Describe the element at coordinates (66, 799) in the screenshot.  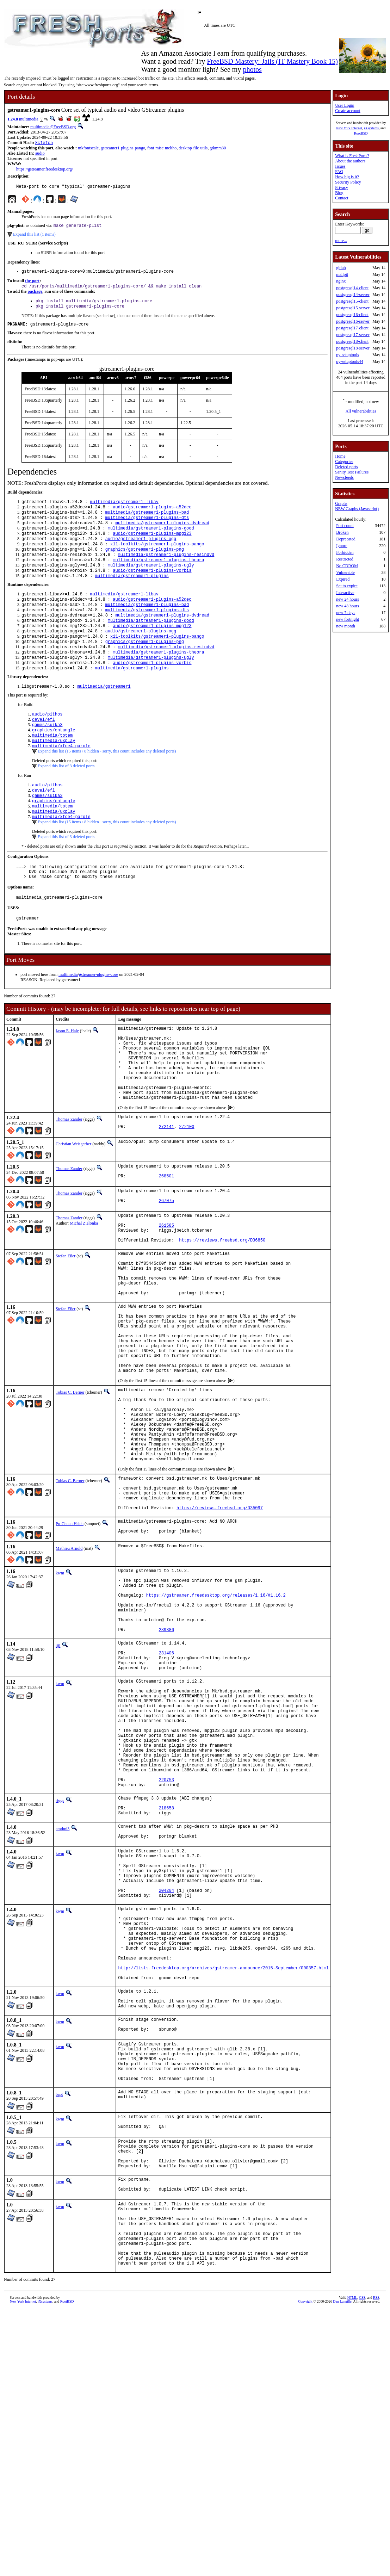
I see `Expand this list of 3 deleted ports` at that location.